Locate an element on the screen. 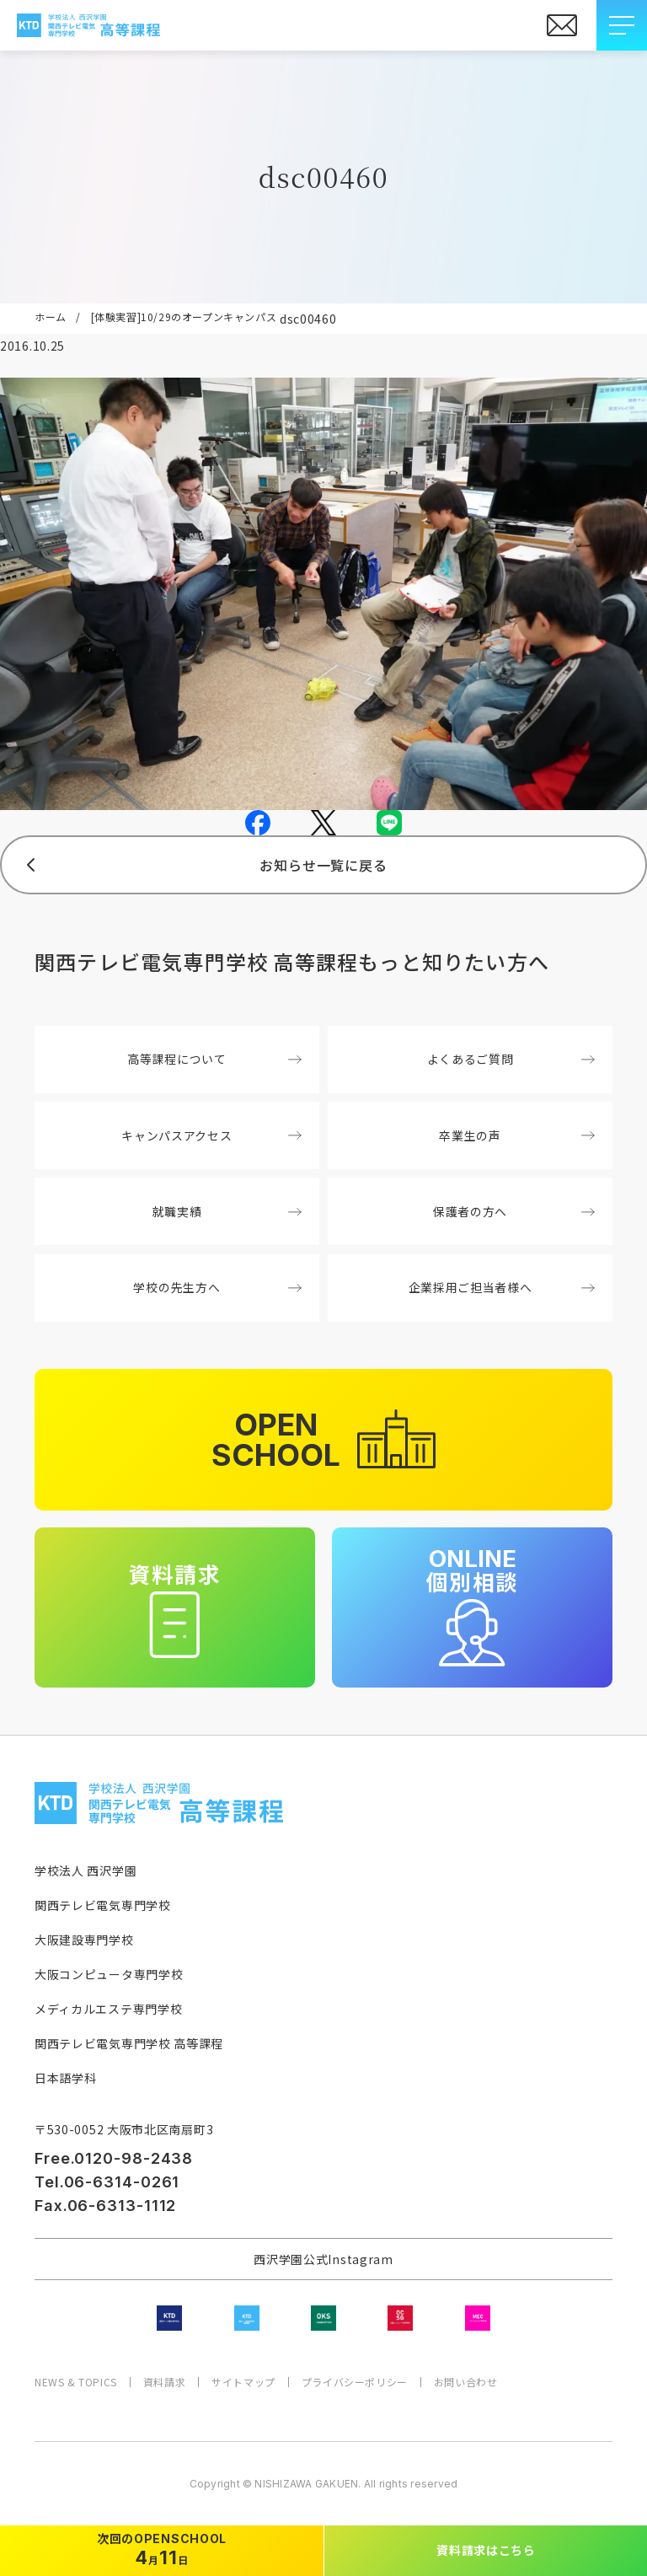  高等課程について is located at coordinates (214, 1058).